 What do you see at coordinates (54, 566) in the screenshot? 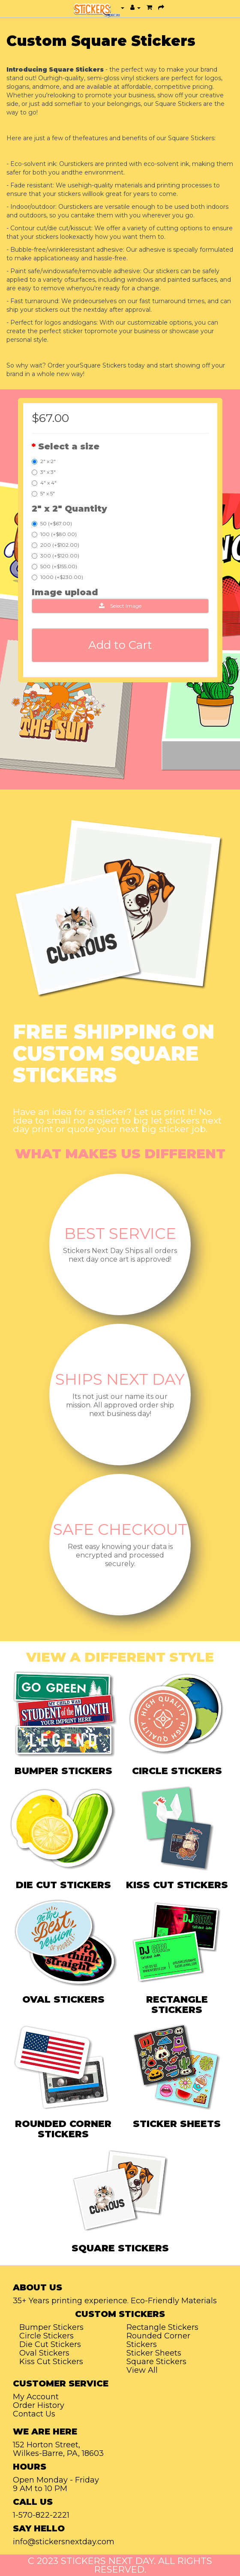
I see `500 (+$155.00)` at bounding box center [54, 566].